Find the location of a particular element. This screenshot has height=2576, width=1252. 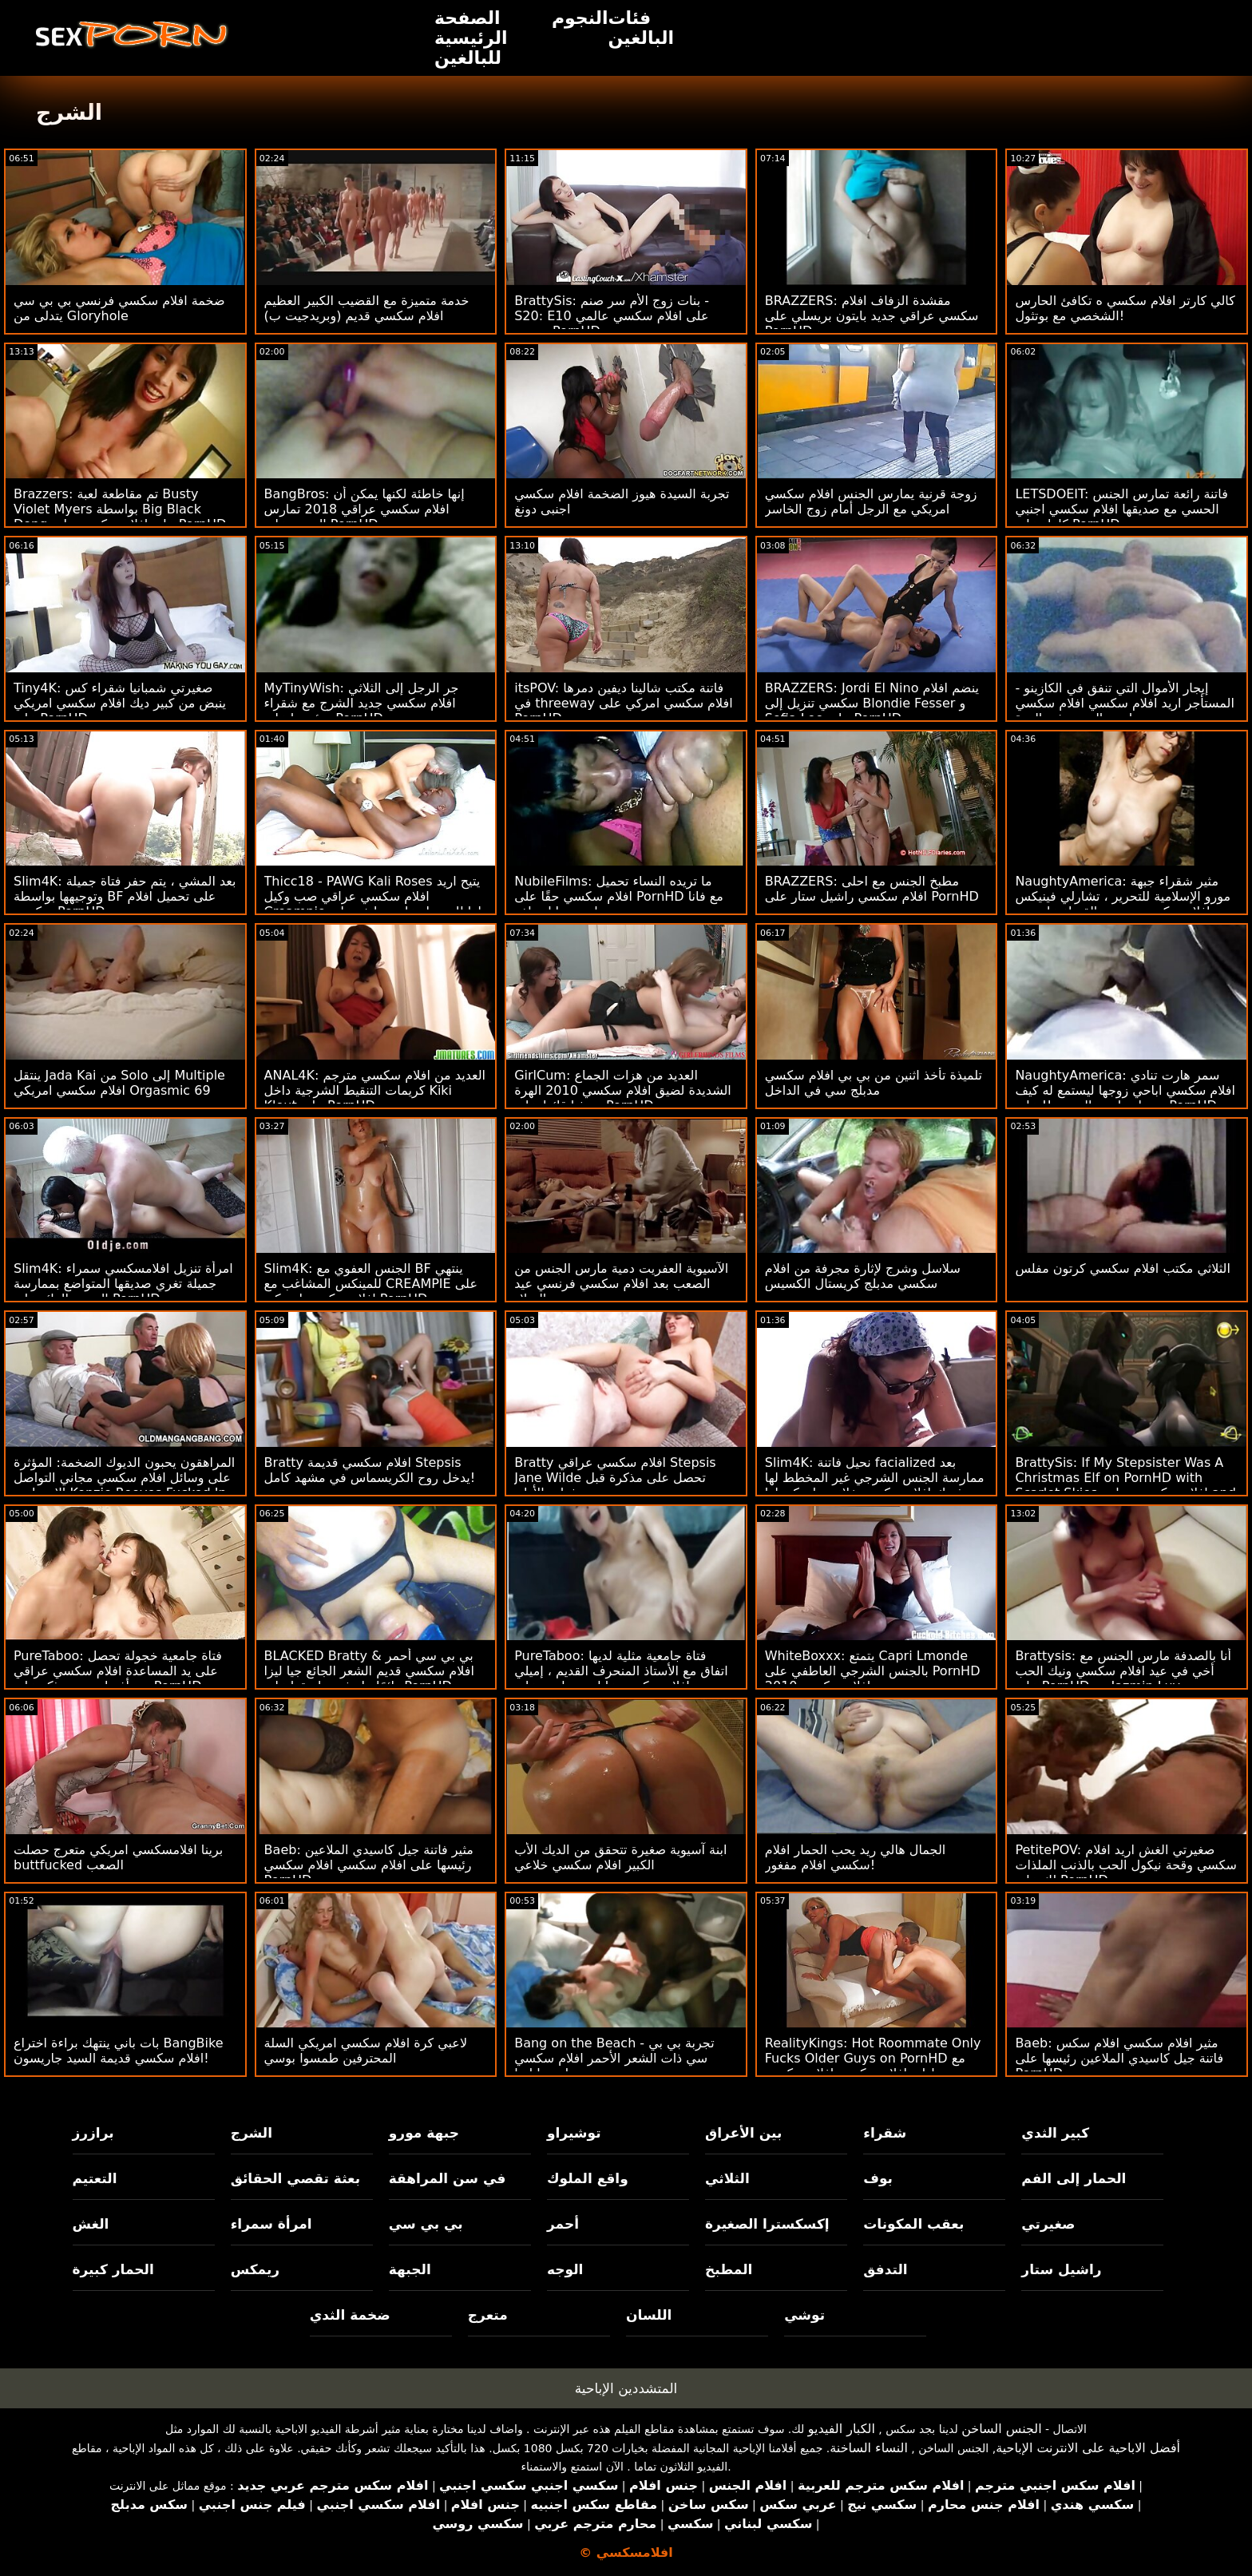

الكبار الفيديو is located at coordinates (841, 2428).